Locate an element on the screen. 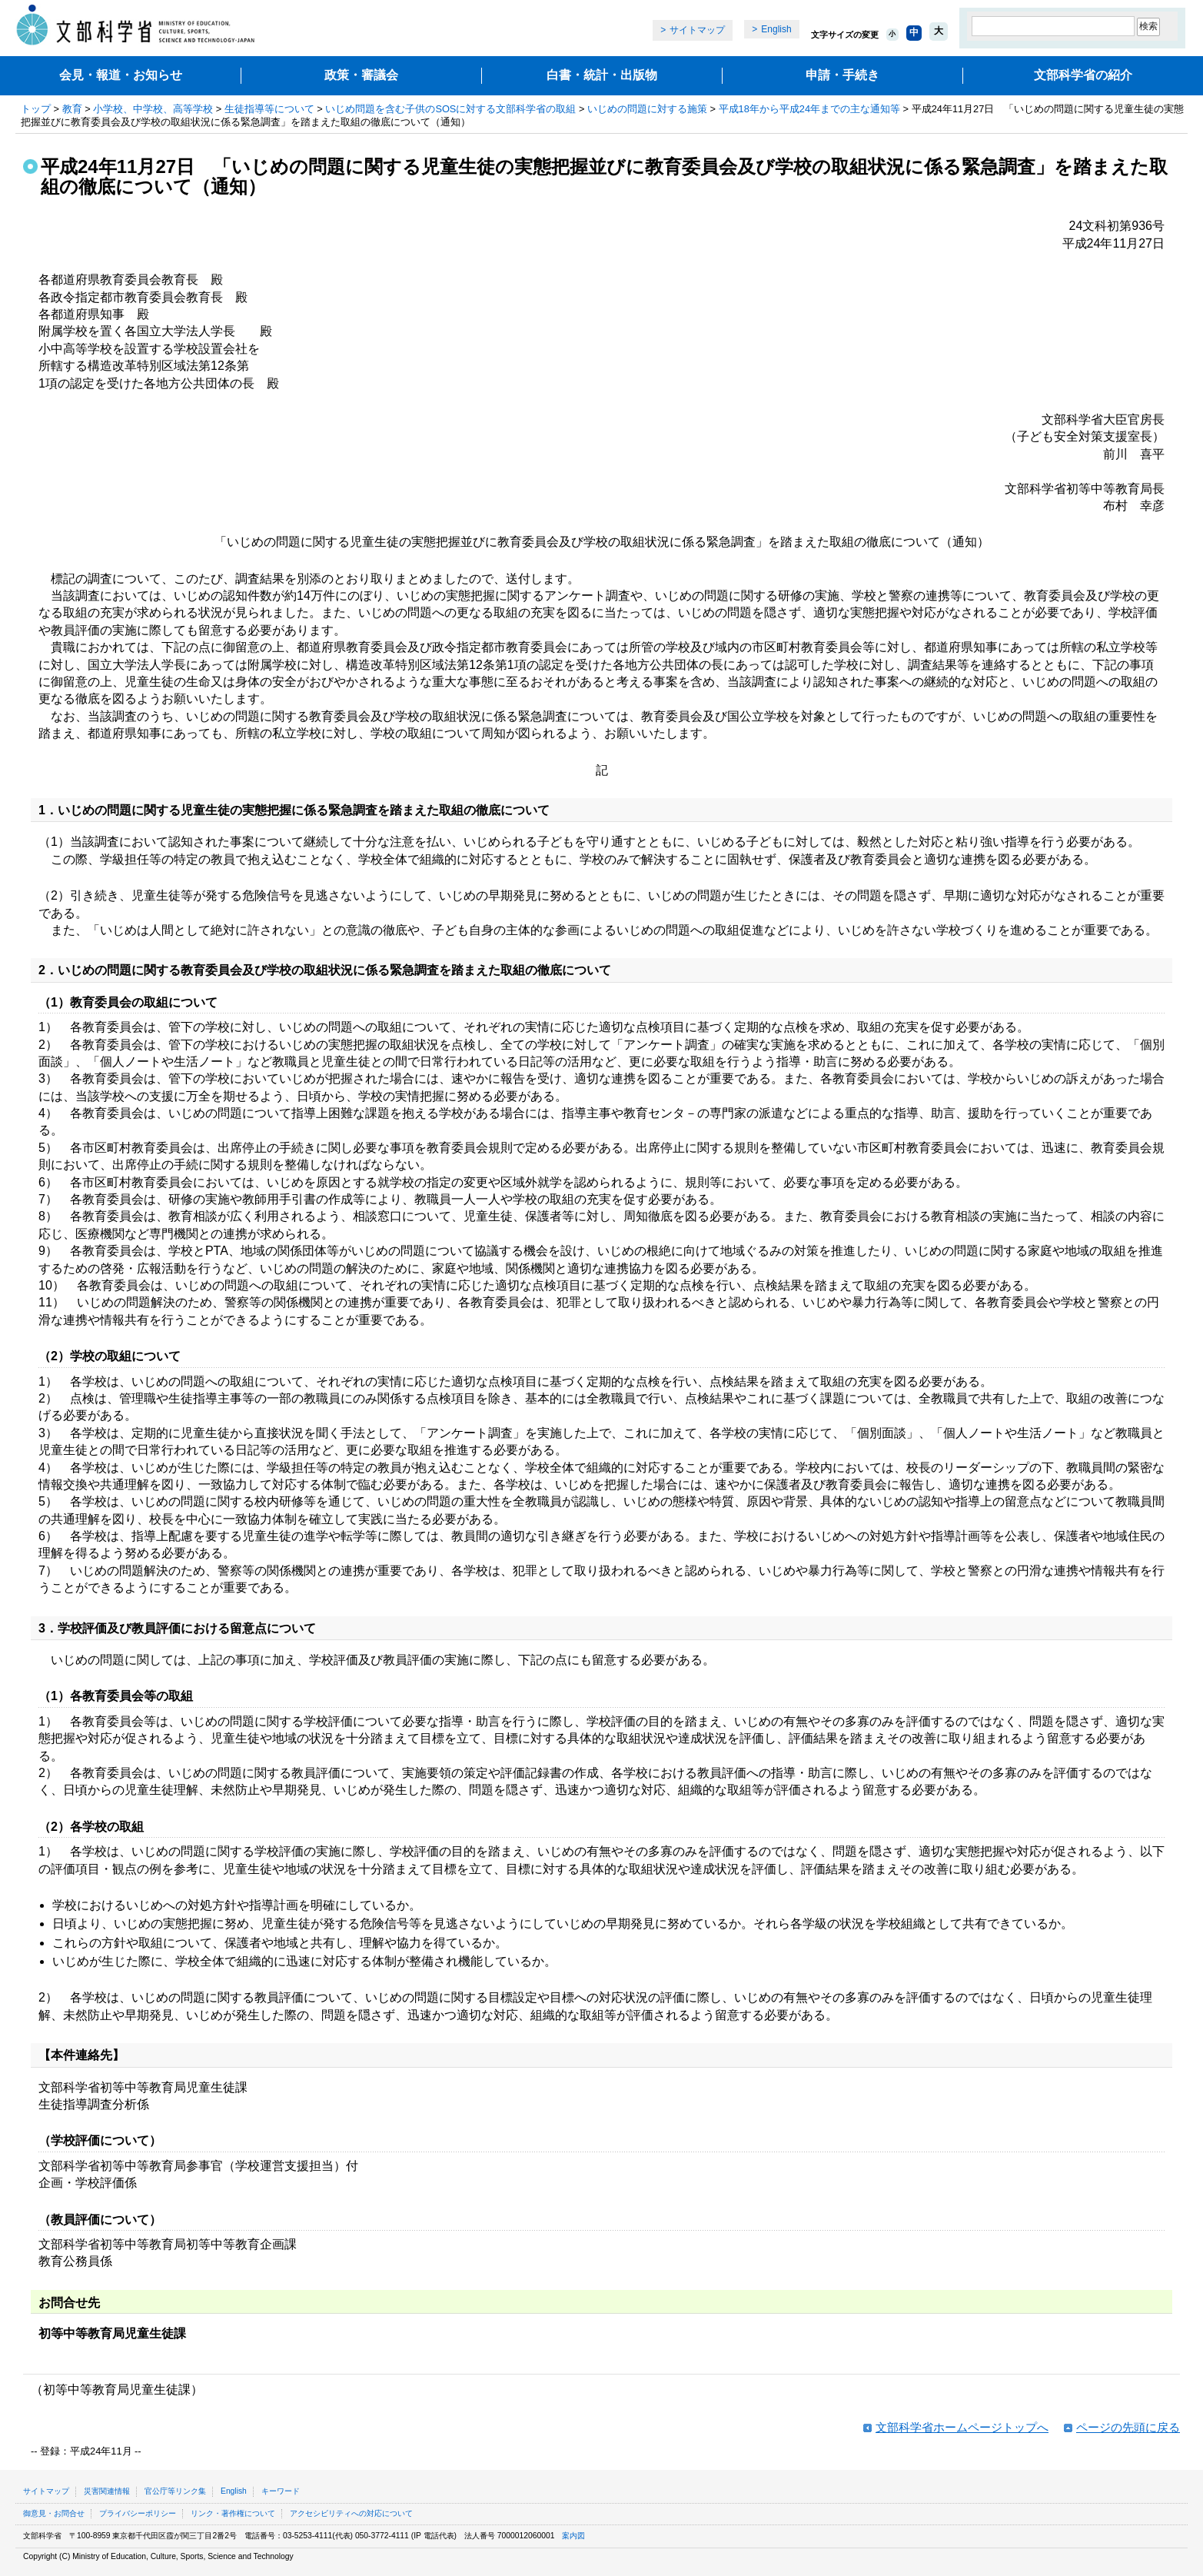  トップ is located at coordinates (36, 109).